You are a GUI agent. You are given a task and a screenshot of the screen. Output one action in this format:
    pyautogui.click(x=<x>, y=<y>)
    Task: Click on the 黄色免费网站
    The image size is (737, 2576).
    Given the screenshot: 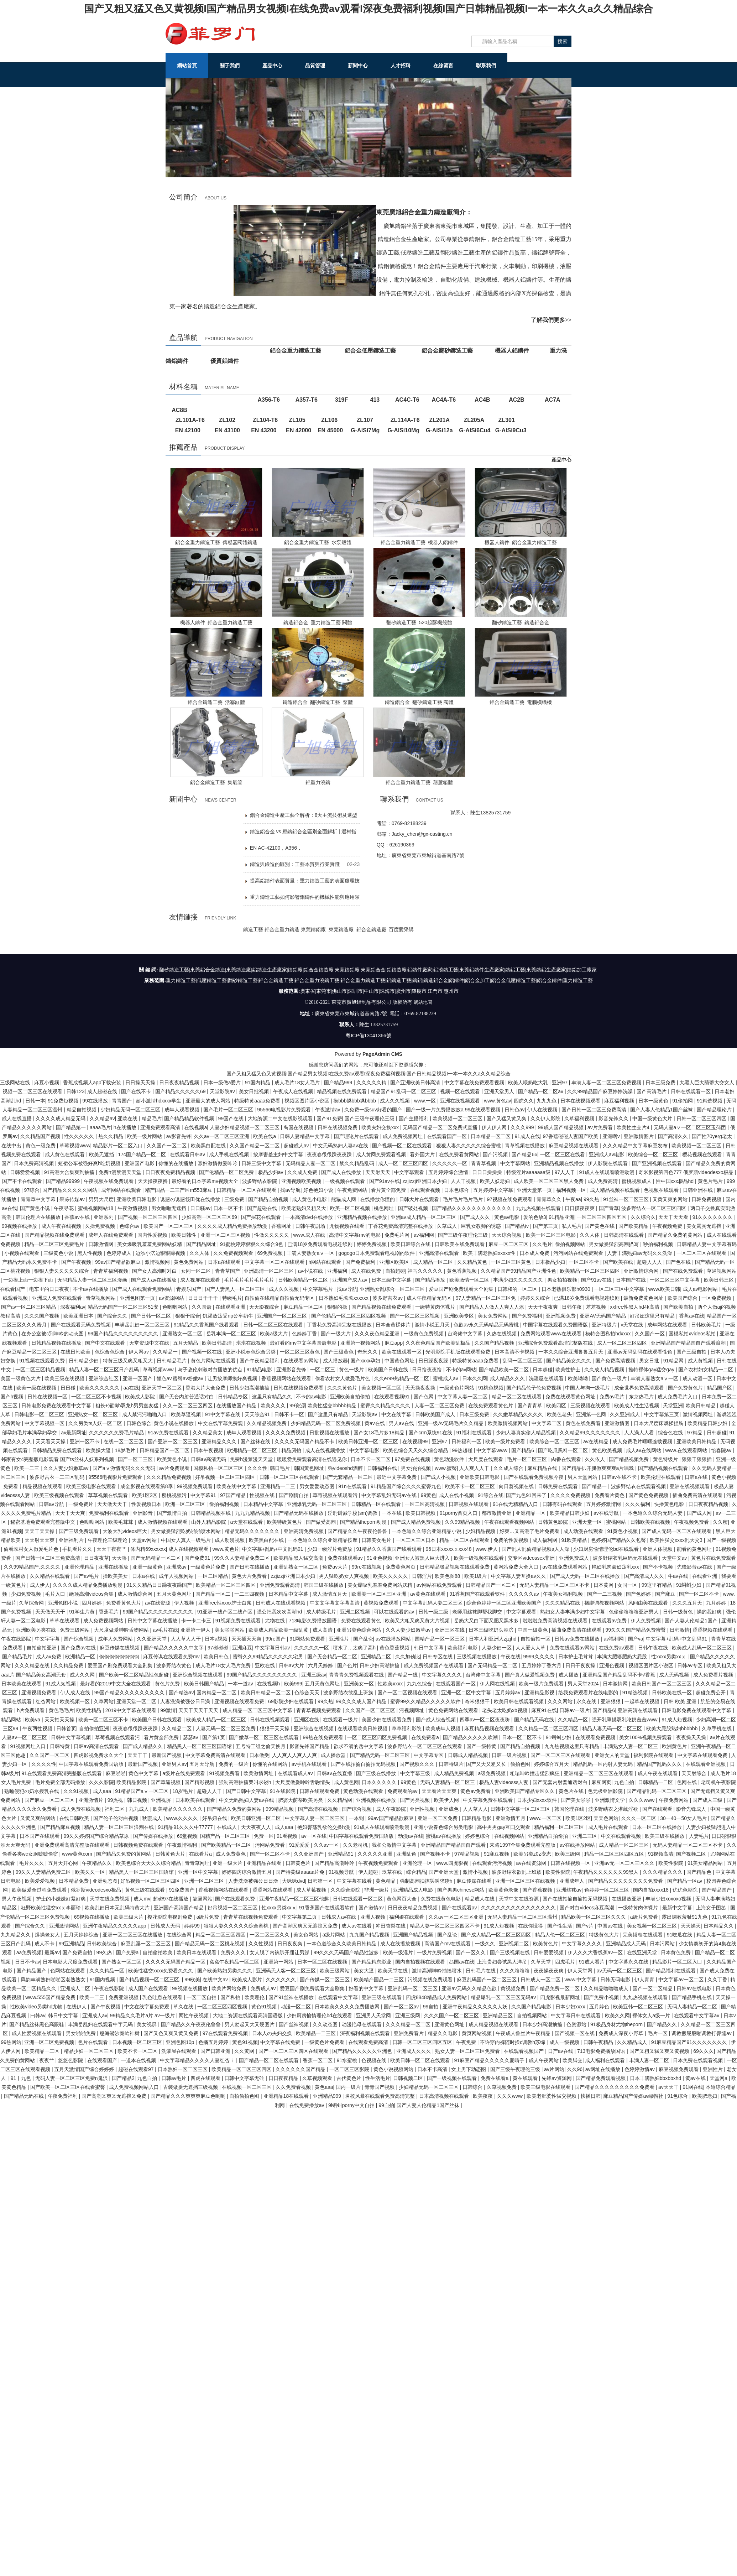 What is the action you would take?
    pyautogui.click(x=189, y=1261)
    